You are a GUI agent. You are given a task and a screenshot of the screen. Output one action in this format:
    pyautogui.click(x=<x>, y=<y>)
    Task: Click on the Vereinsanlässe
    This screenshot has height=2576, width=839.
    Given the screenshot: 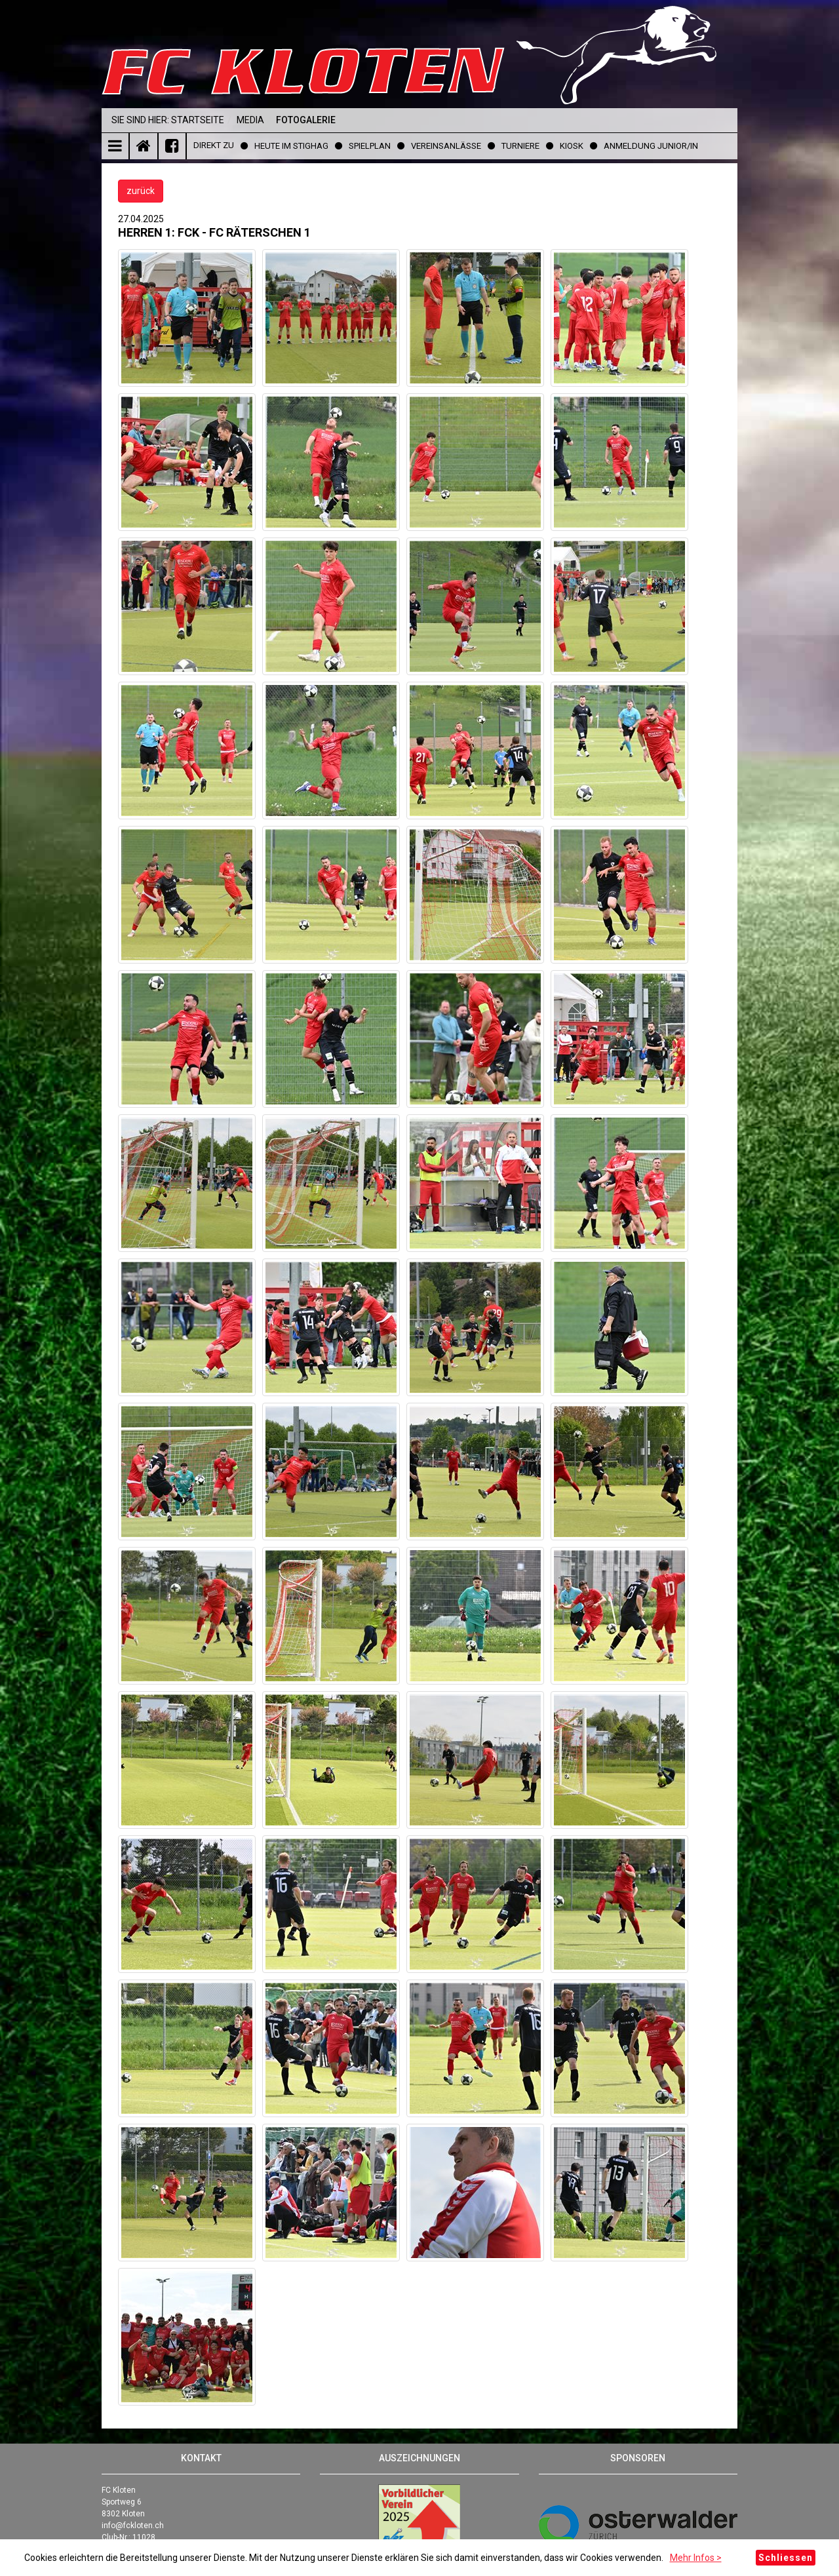 What is the action you would take?
    pyautogui.click(x=446, y=146)
    